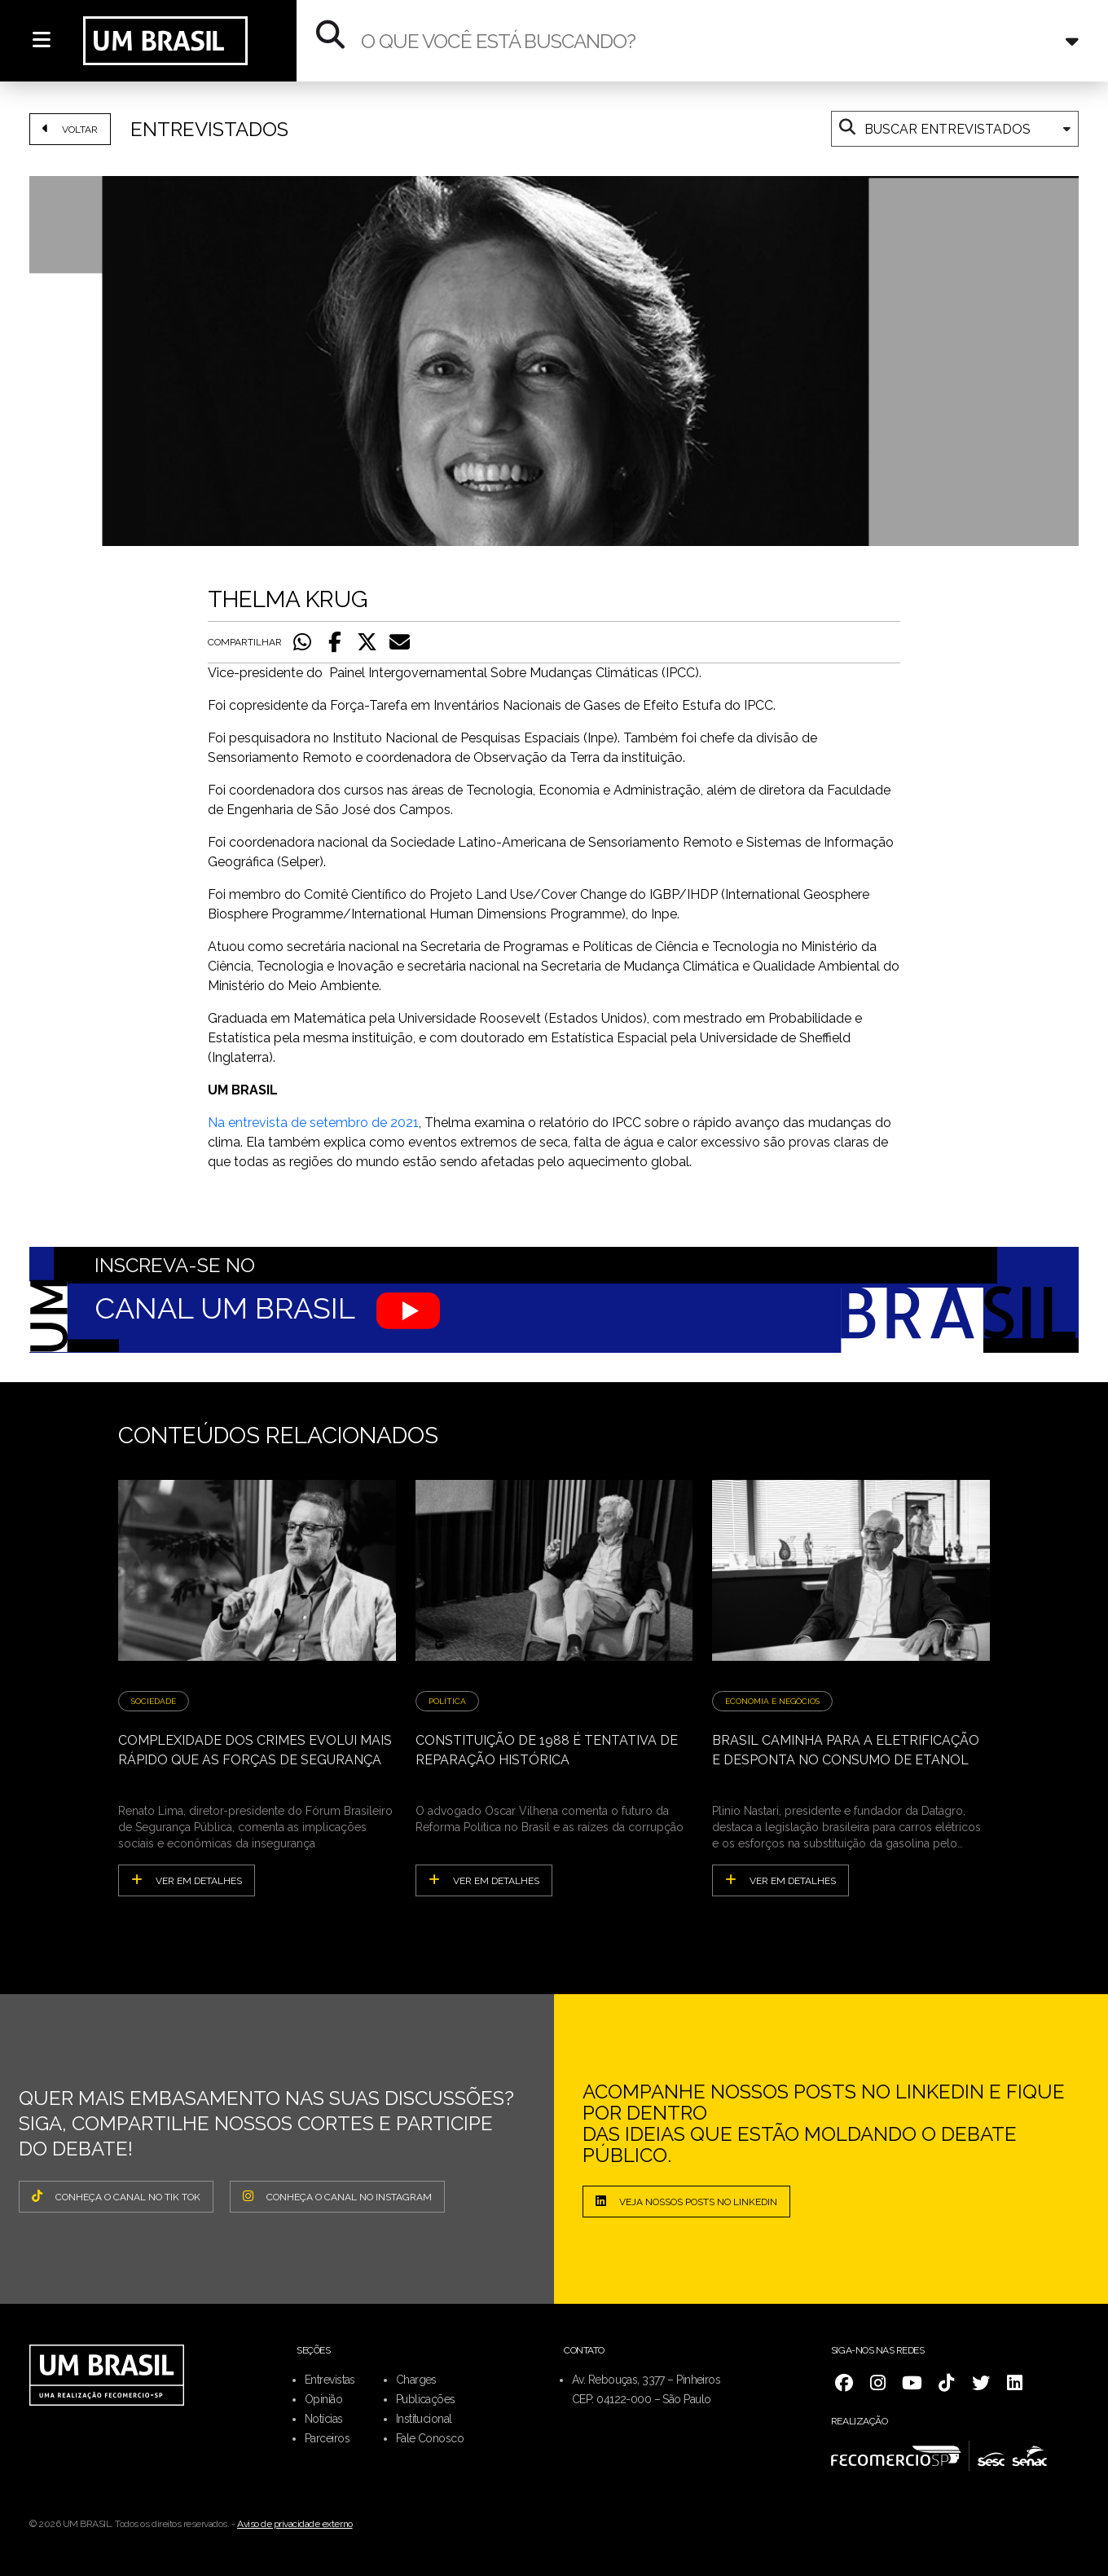 The height and width of the screenshot is (2576, 1108). Describe the element at coordinates (686, 2201) in the screenshot. I see `Veja nossos posts no LinkedIn` at that location.